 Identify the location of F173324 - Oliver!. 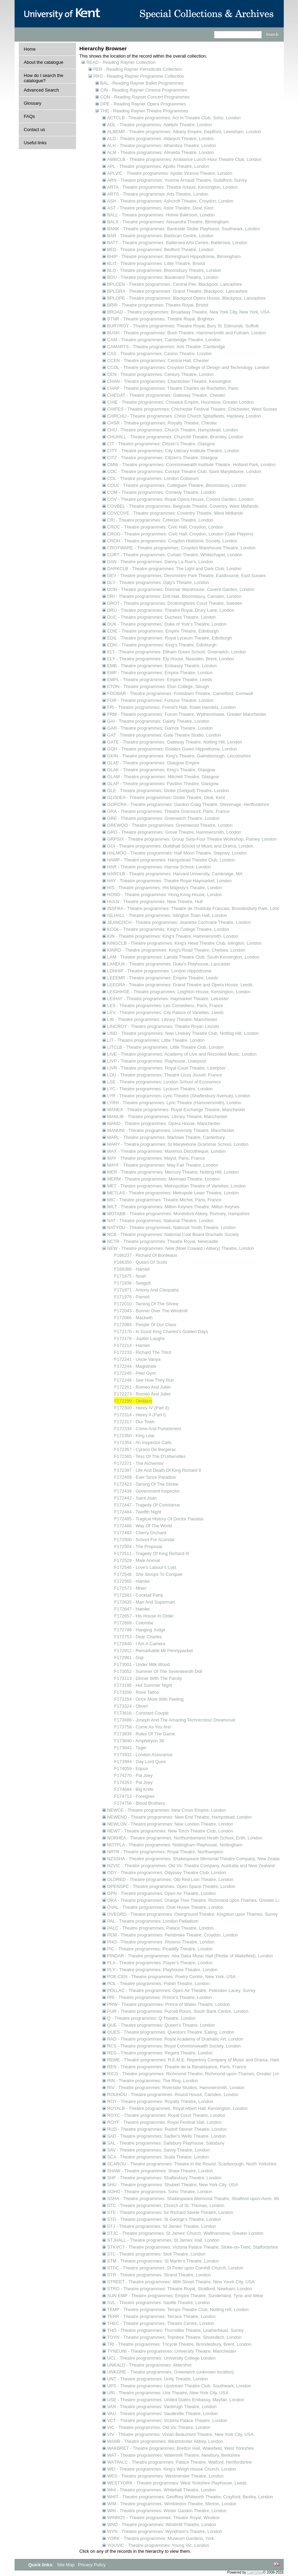
(131, 1706).